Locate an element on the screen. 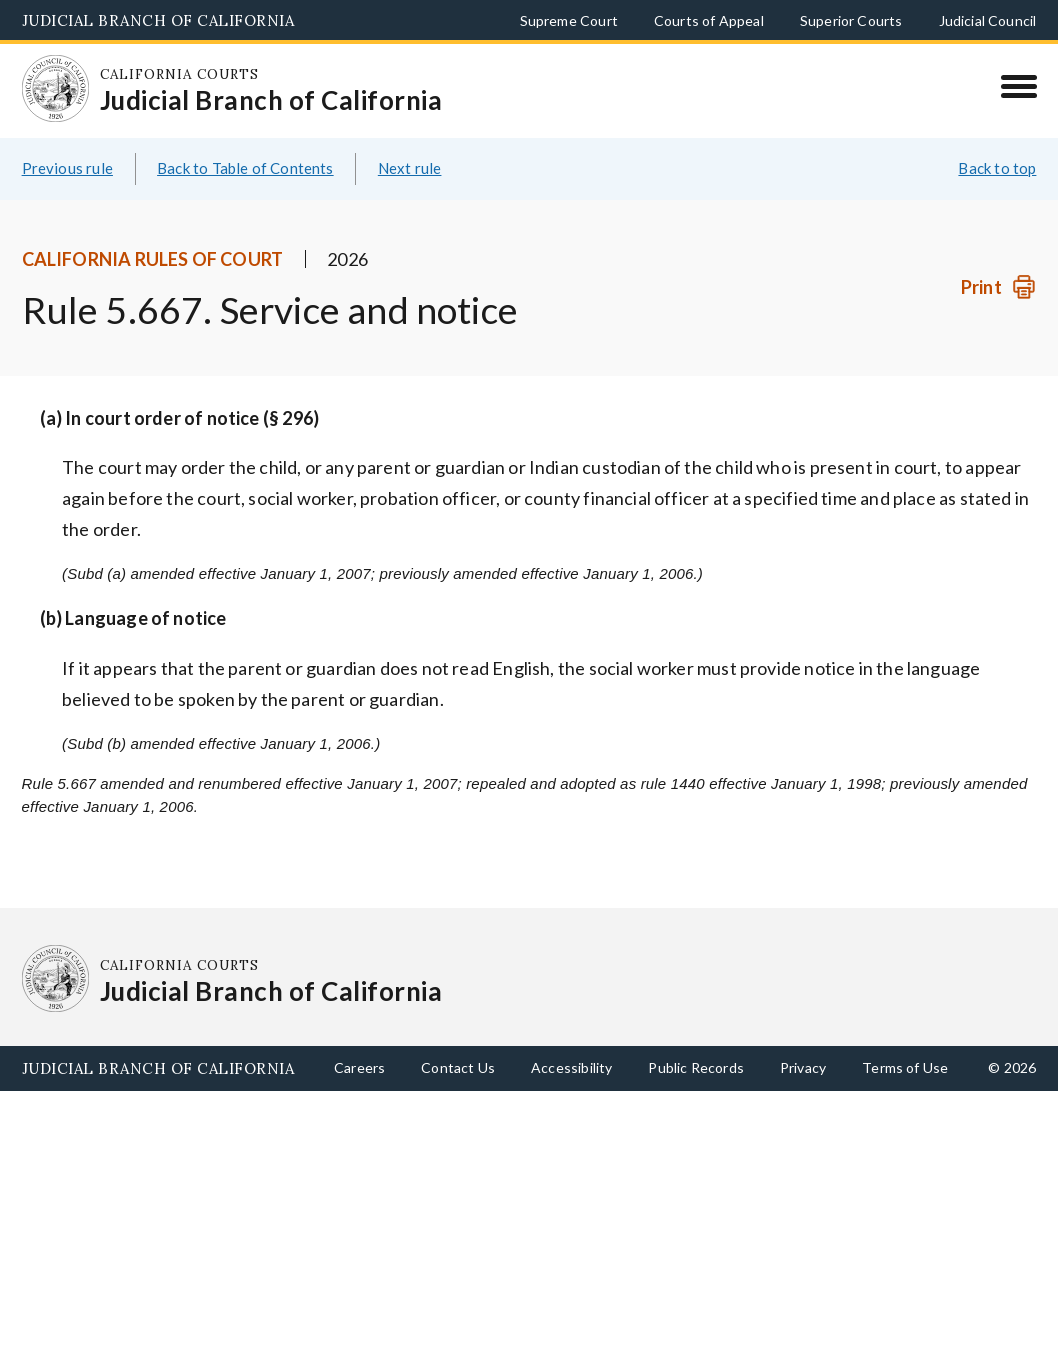 The width and height of the screenshot is (1058, 1352). [Print] is located at coordinates (998, 287).